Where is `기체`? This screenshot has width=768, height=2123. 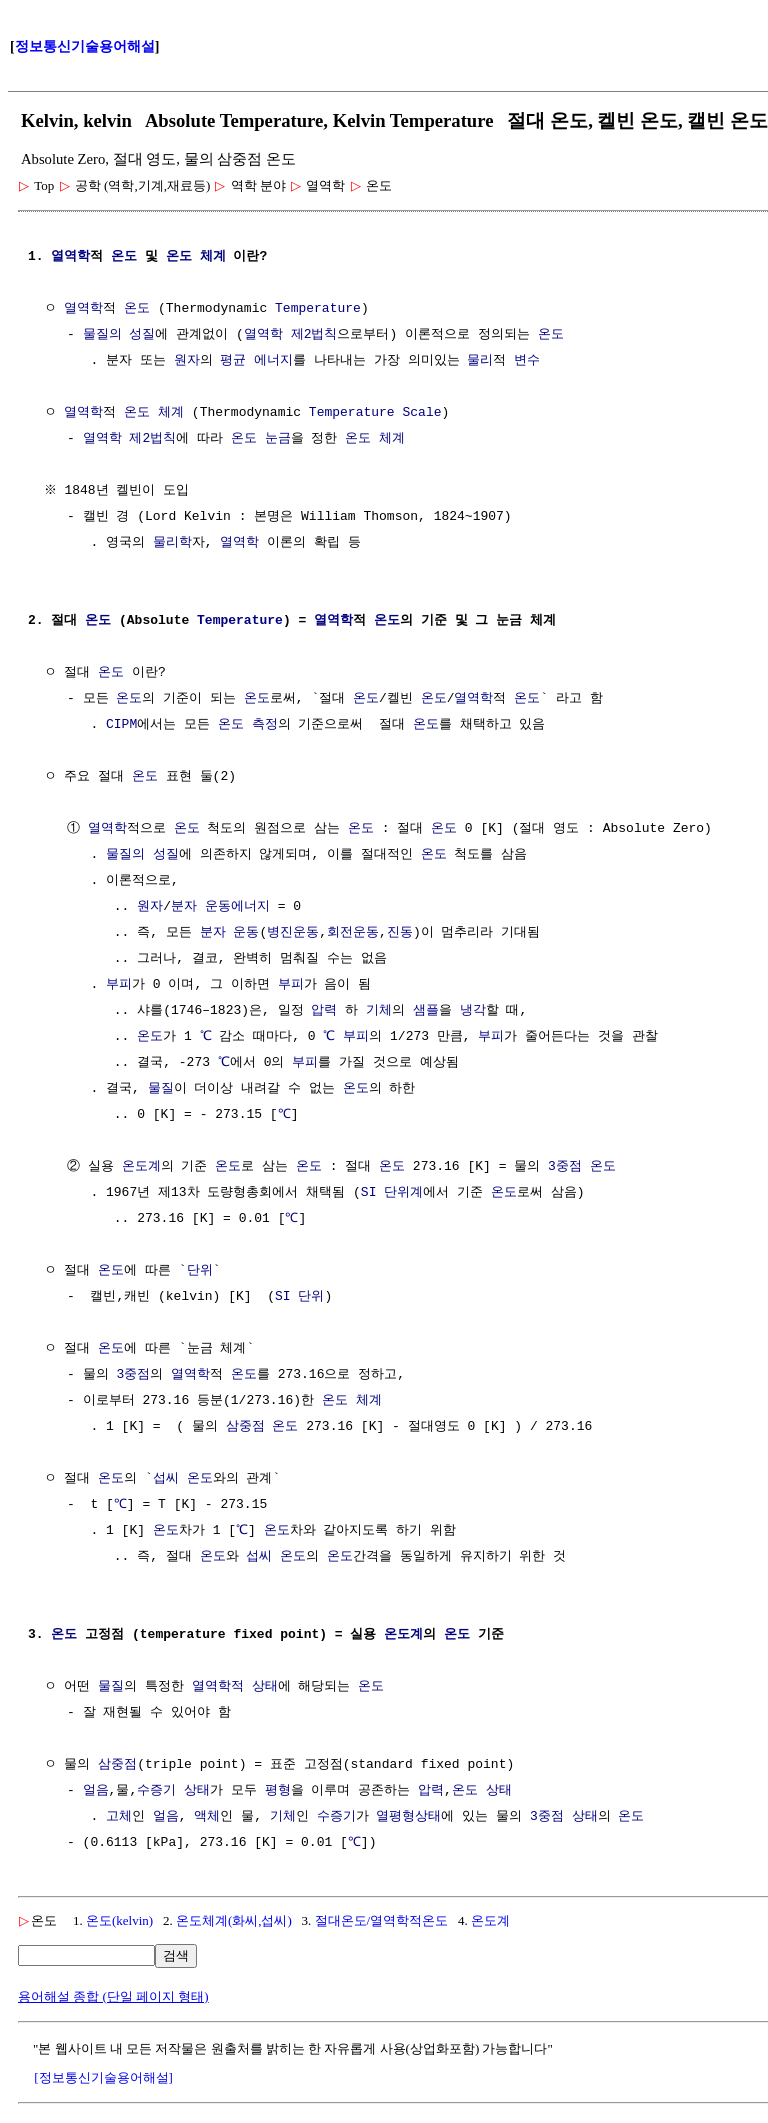 기체 is located at coordinates (379, 1011).